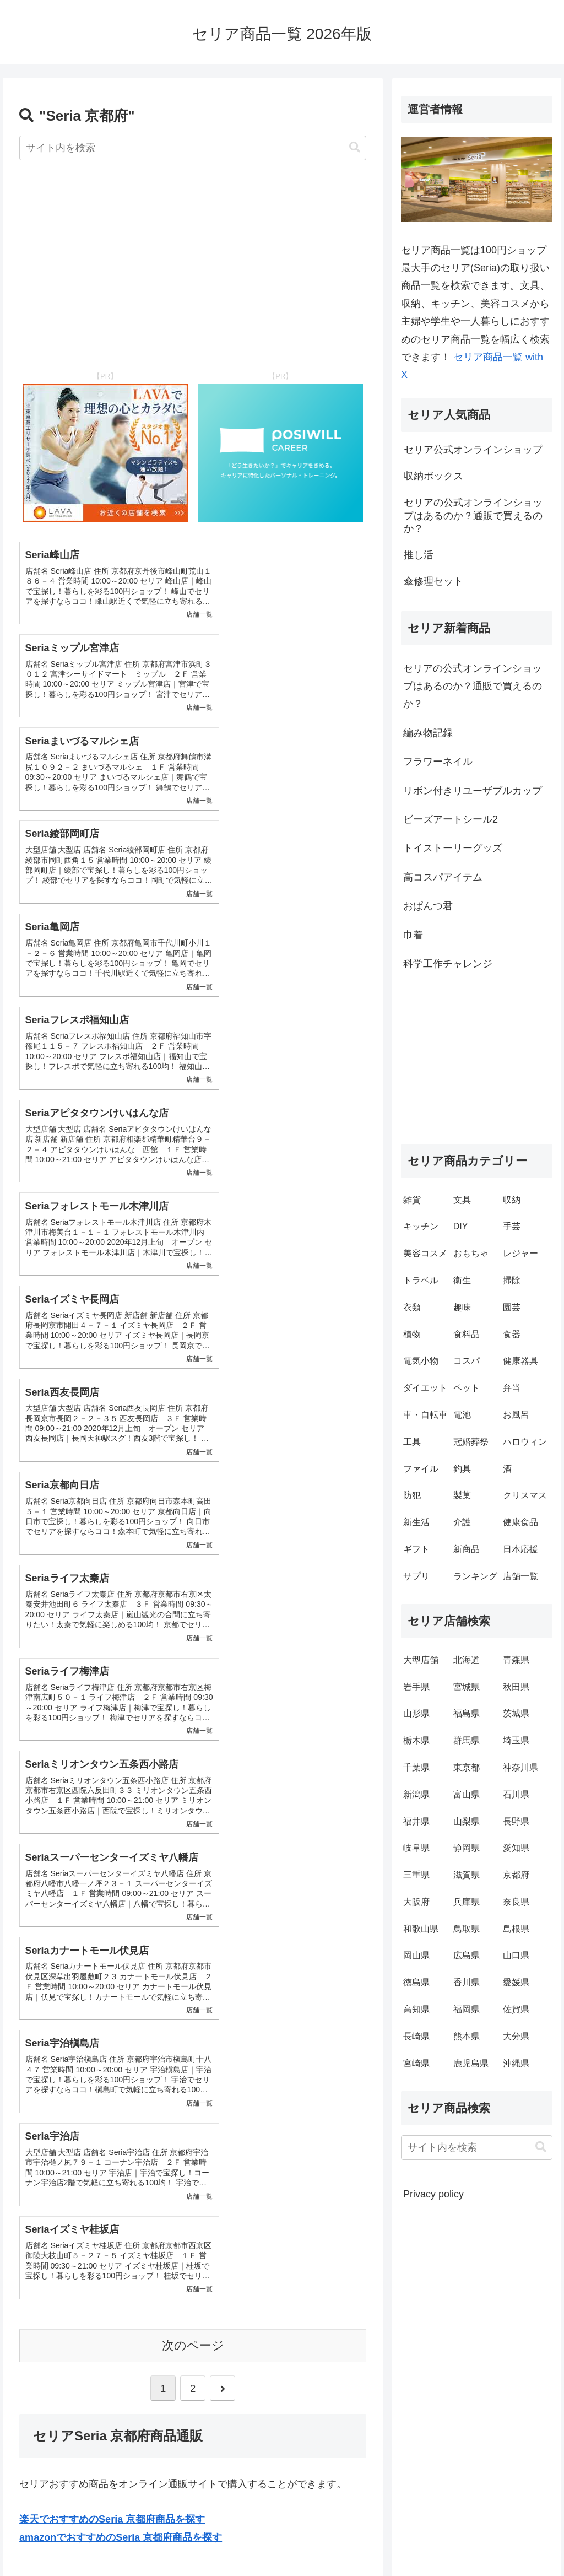  I want to click on 北海道, so click(466, 1660).